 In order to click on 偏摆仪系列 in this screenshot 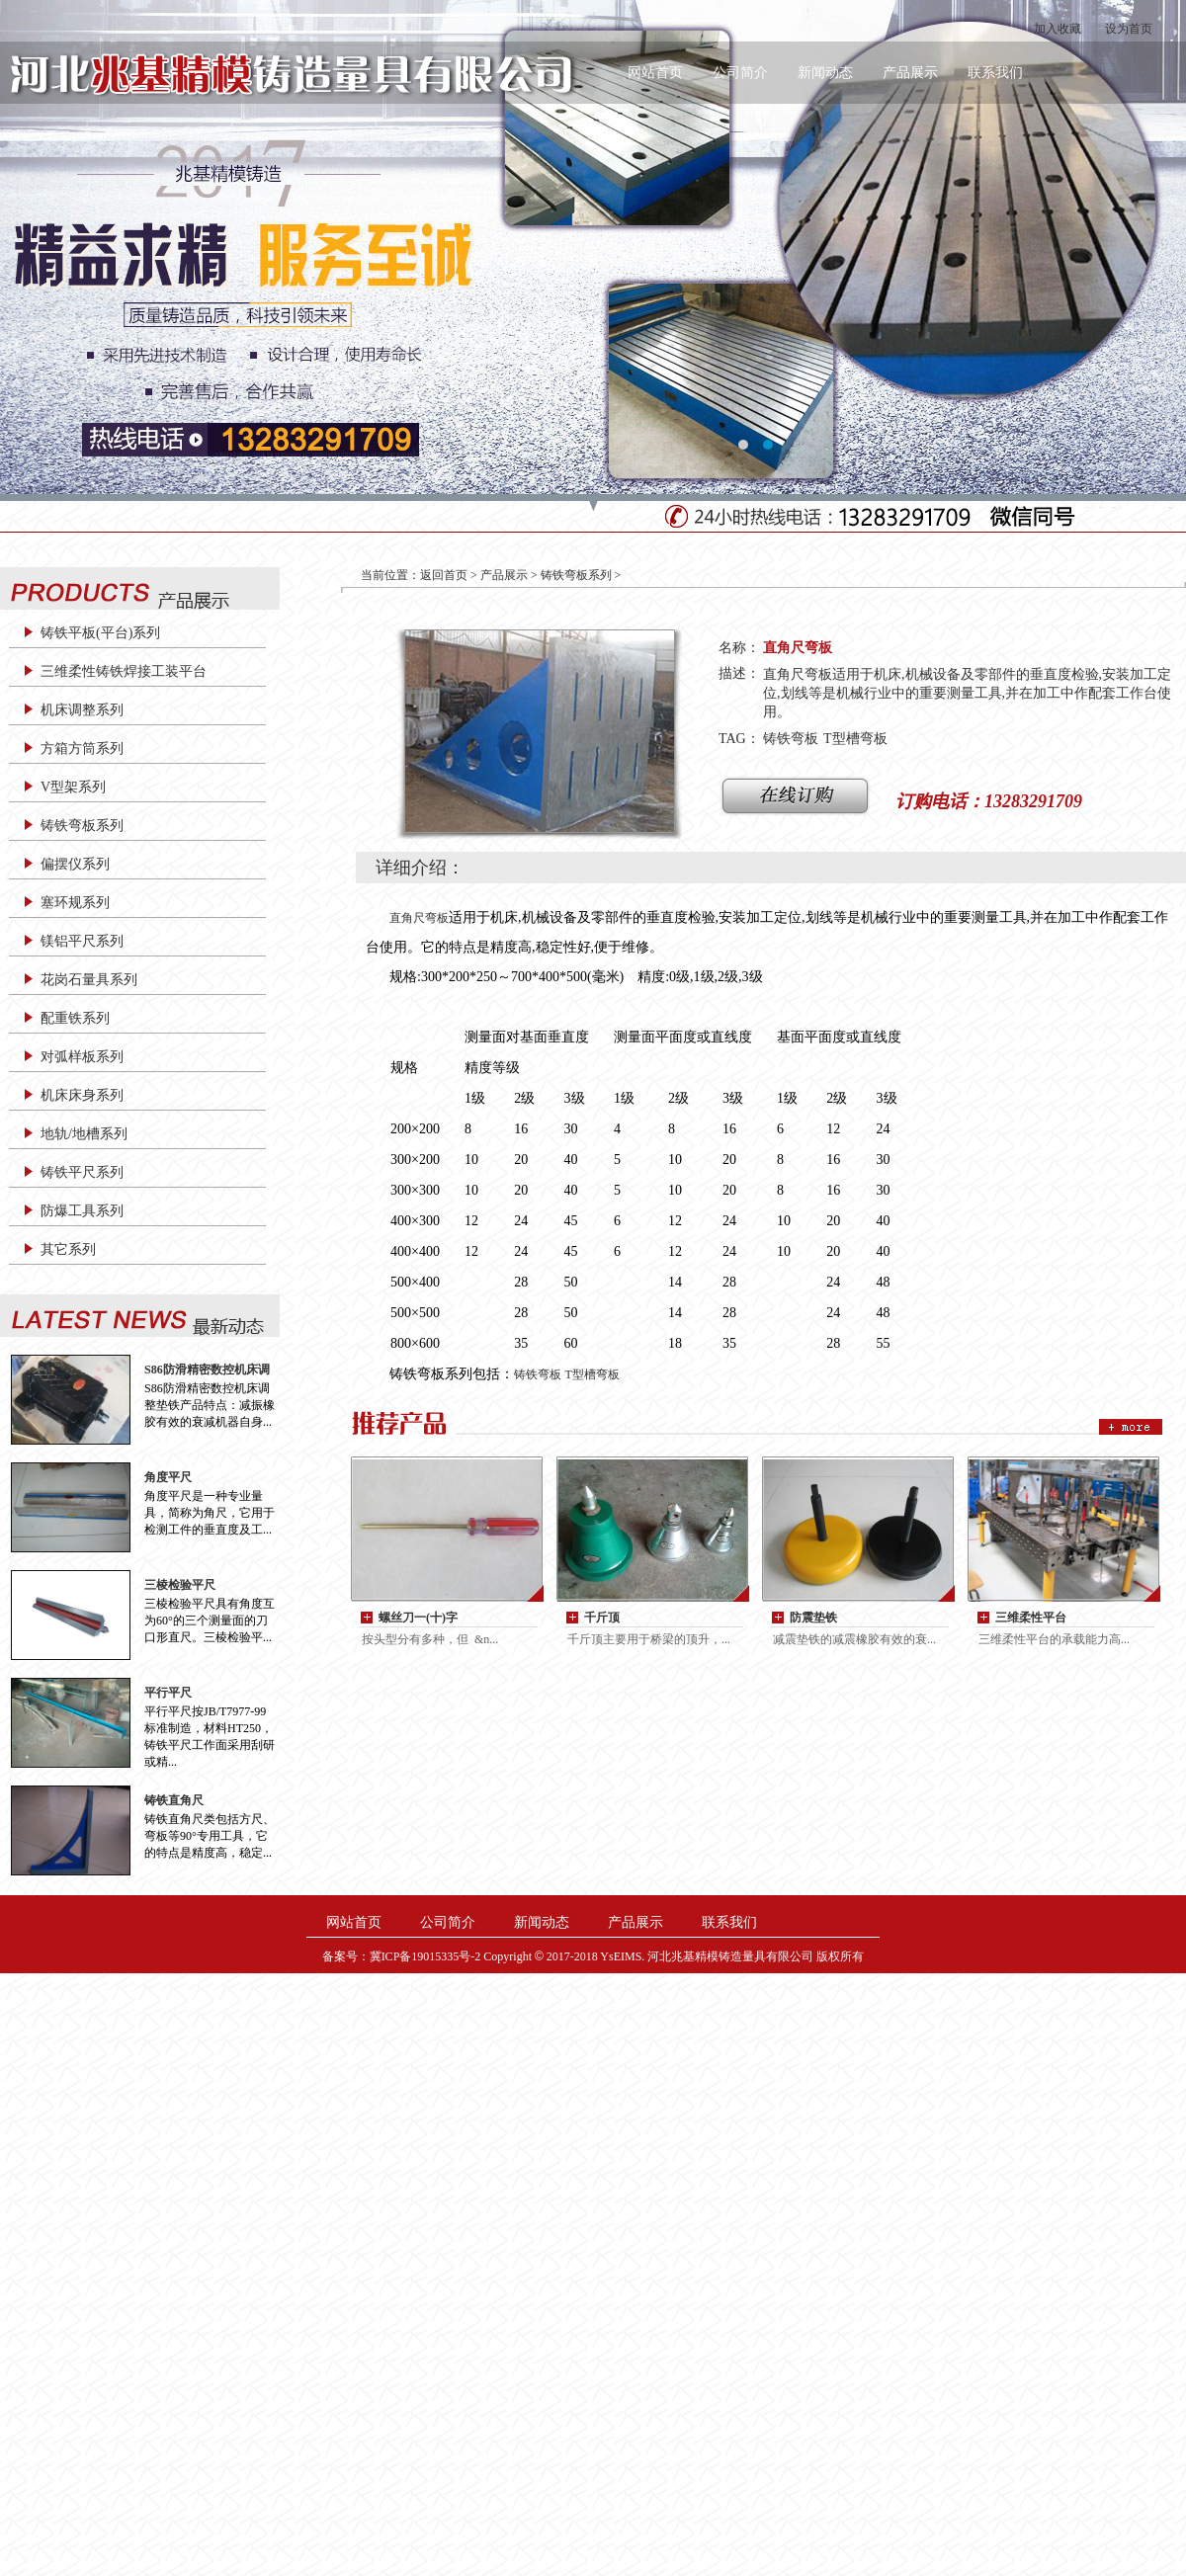, I will do `click(75, 864)`.